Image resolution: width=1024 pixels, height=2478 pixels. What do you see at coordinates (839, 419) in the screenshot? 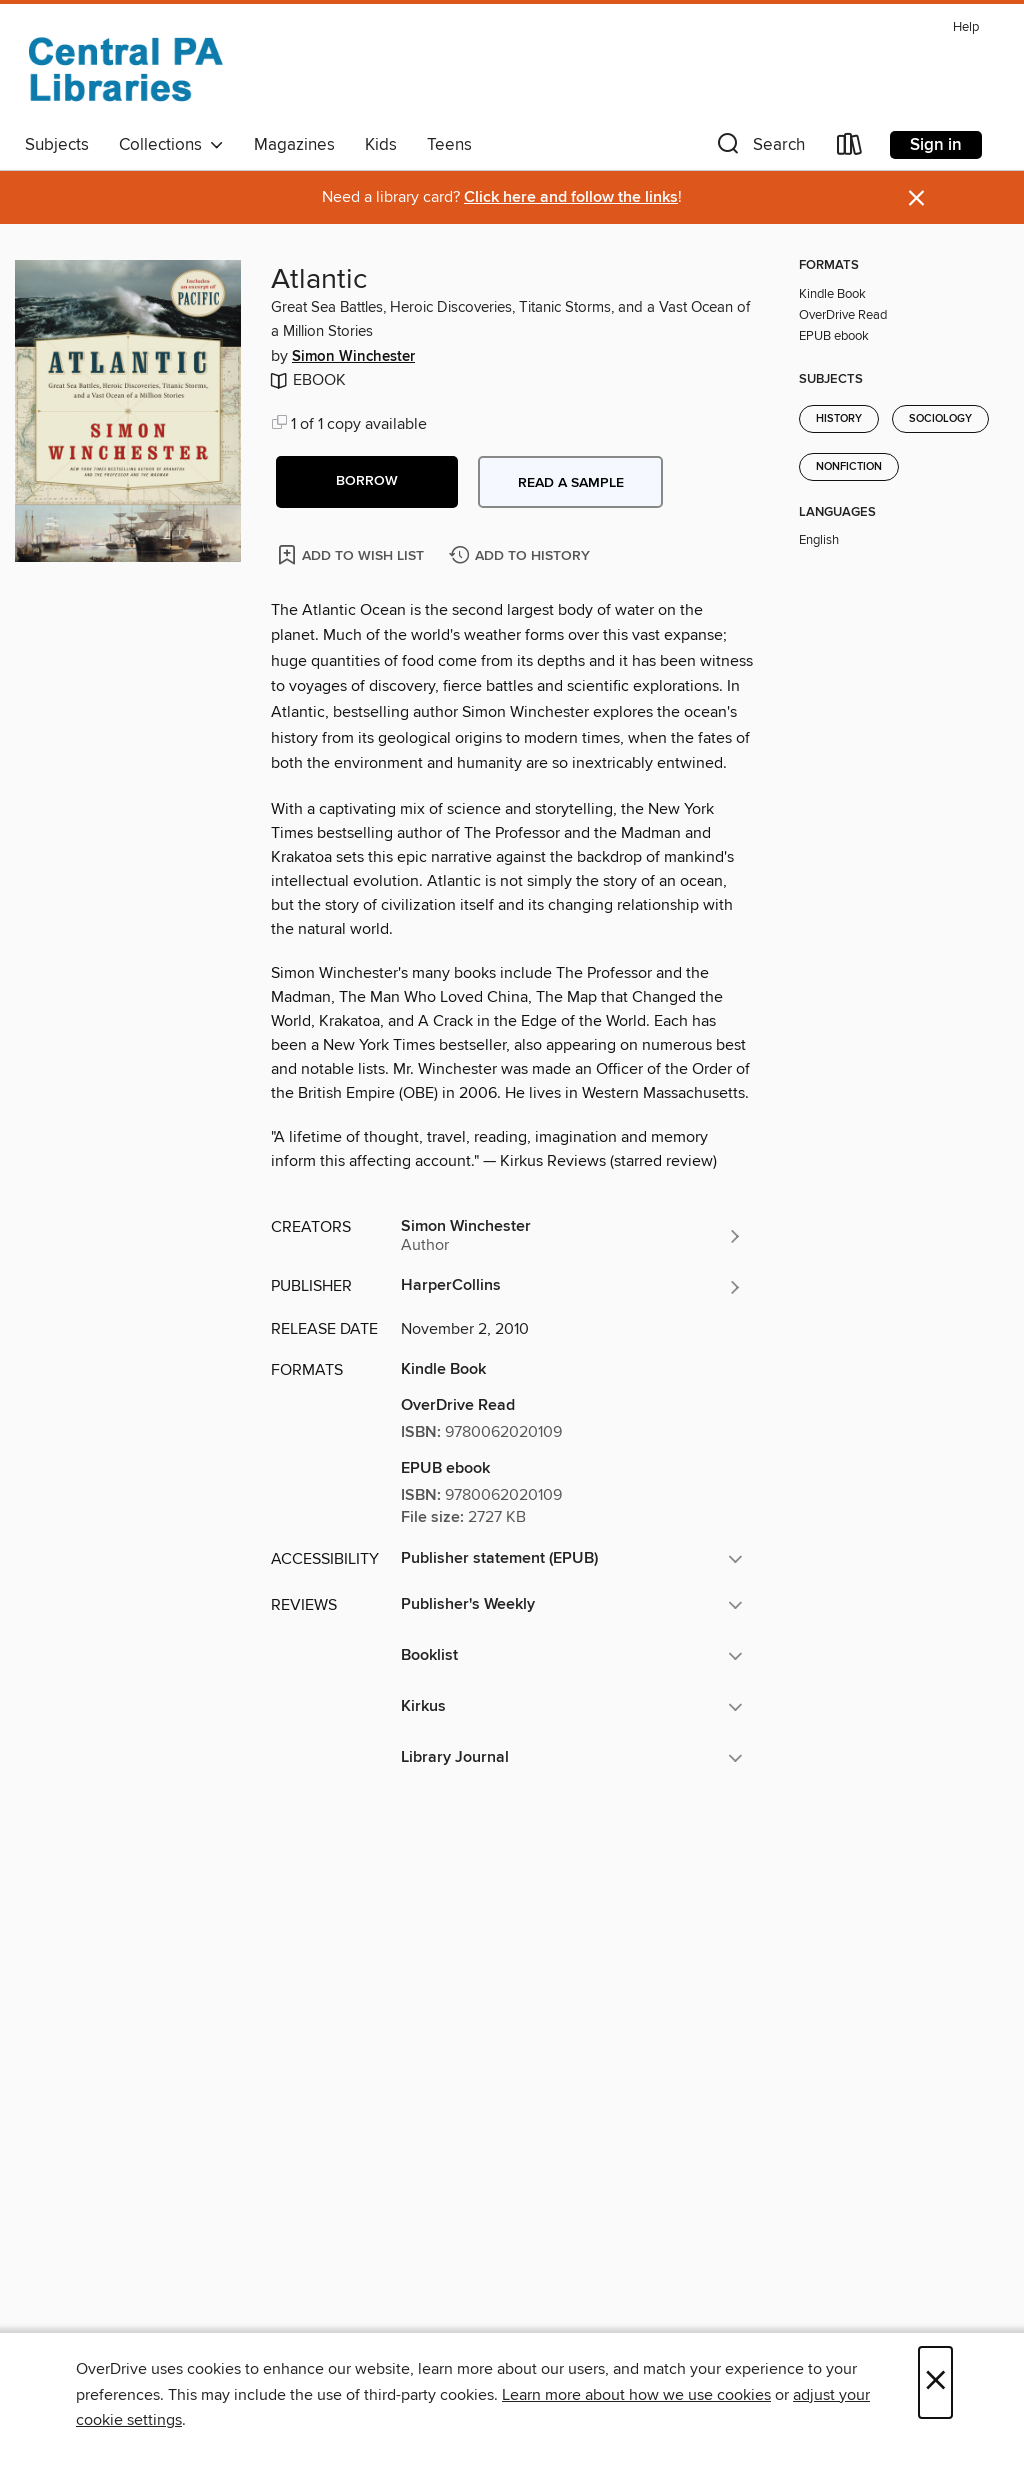
I see `History` at bounding box center [839, 419].